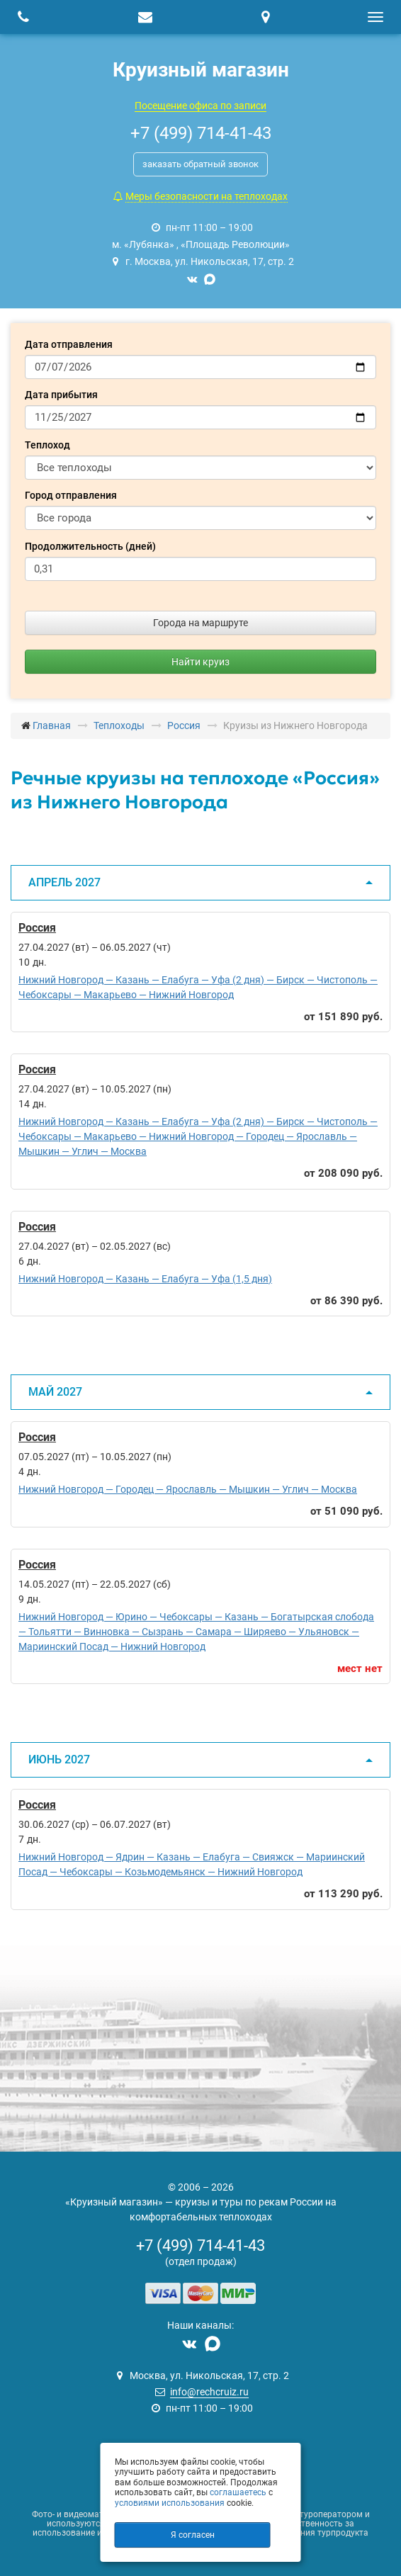 The image size is (401, 2576). I want to click on Нижний Новгород — Казань — Елабуга — Уфа (2 дня) — Бирск — Чистополь — Чебоксары — Макарьево — Нижний Новгород, so click(198, 987).